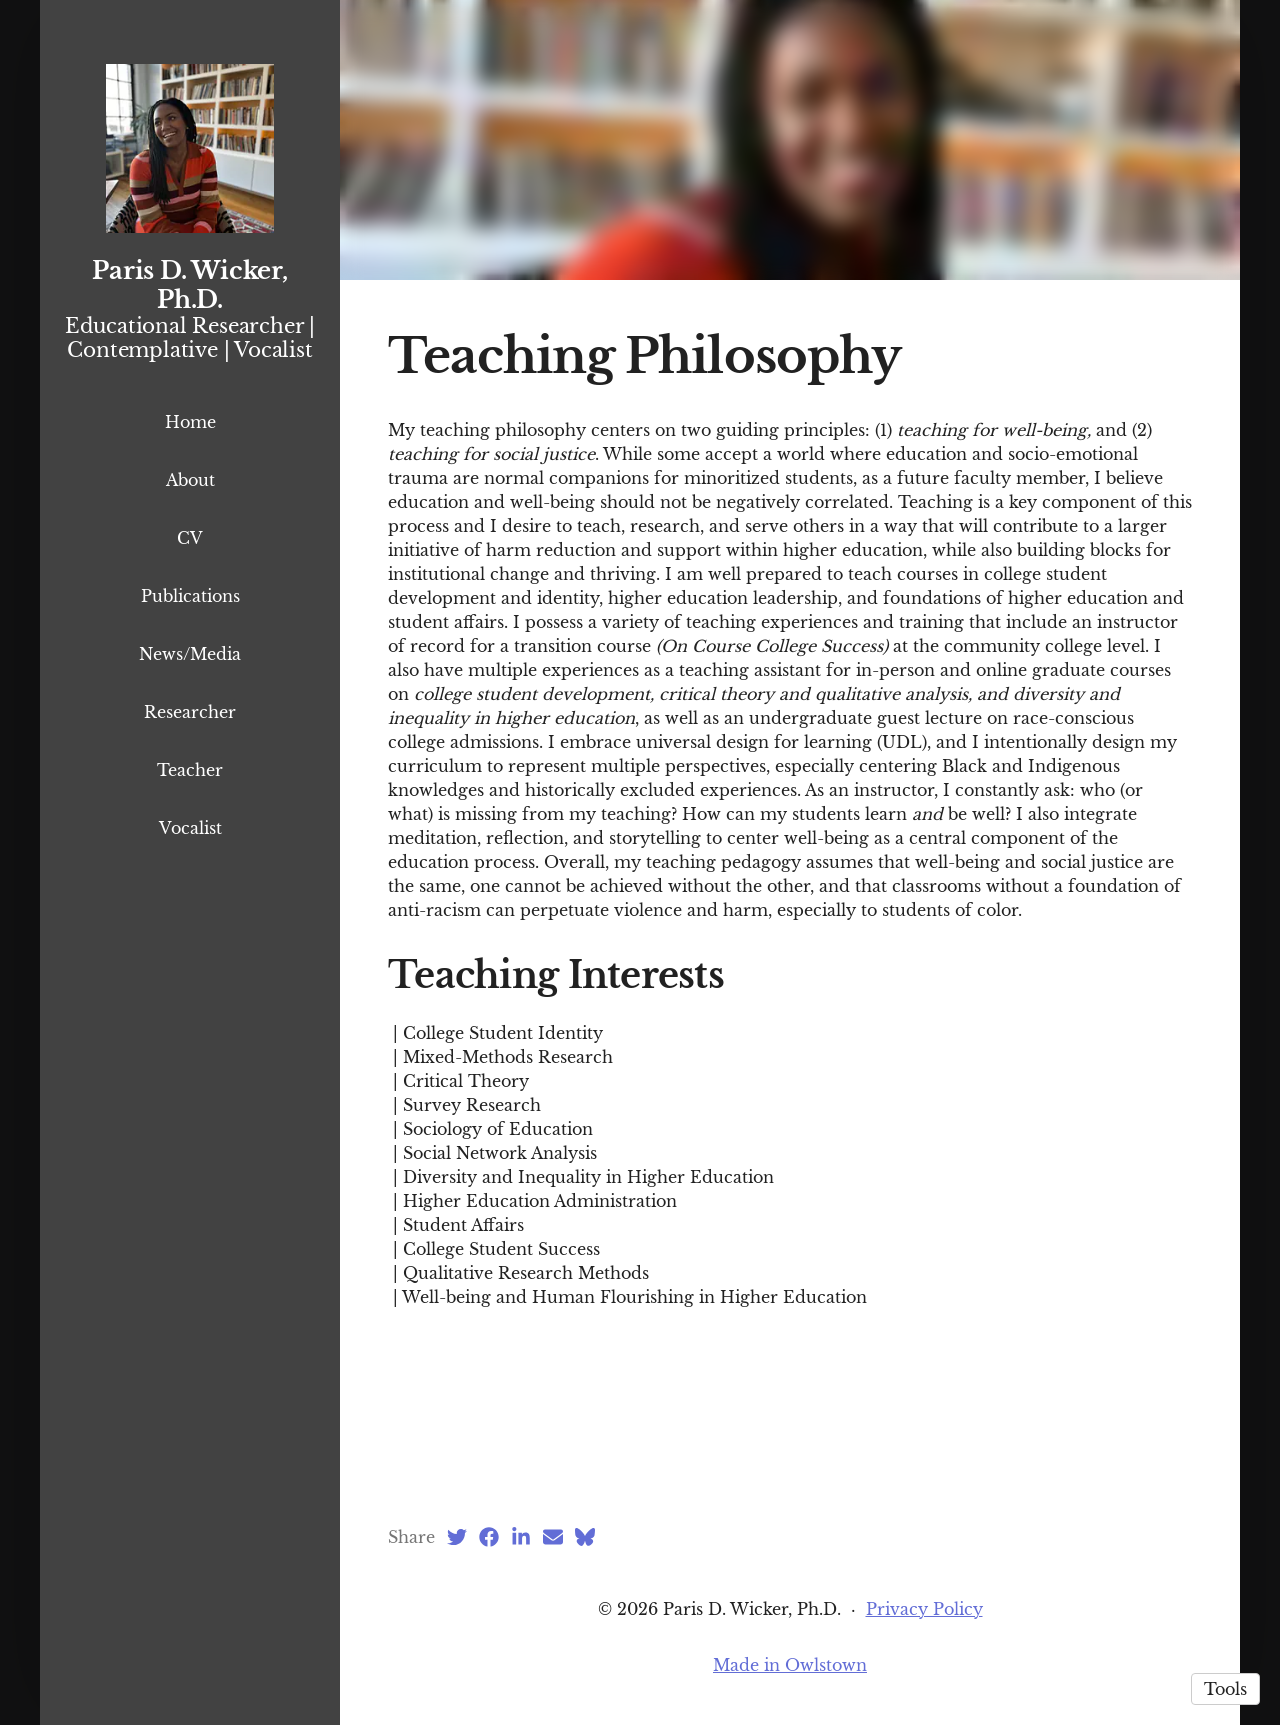 This screenshot has height=1725, width=1280. I want to click on [Twitter (opens in a new tab)], so click(457, 1537).